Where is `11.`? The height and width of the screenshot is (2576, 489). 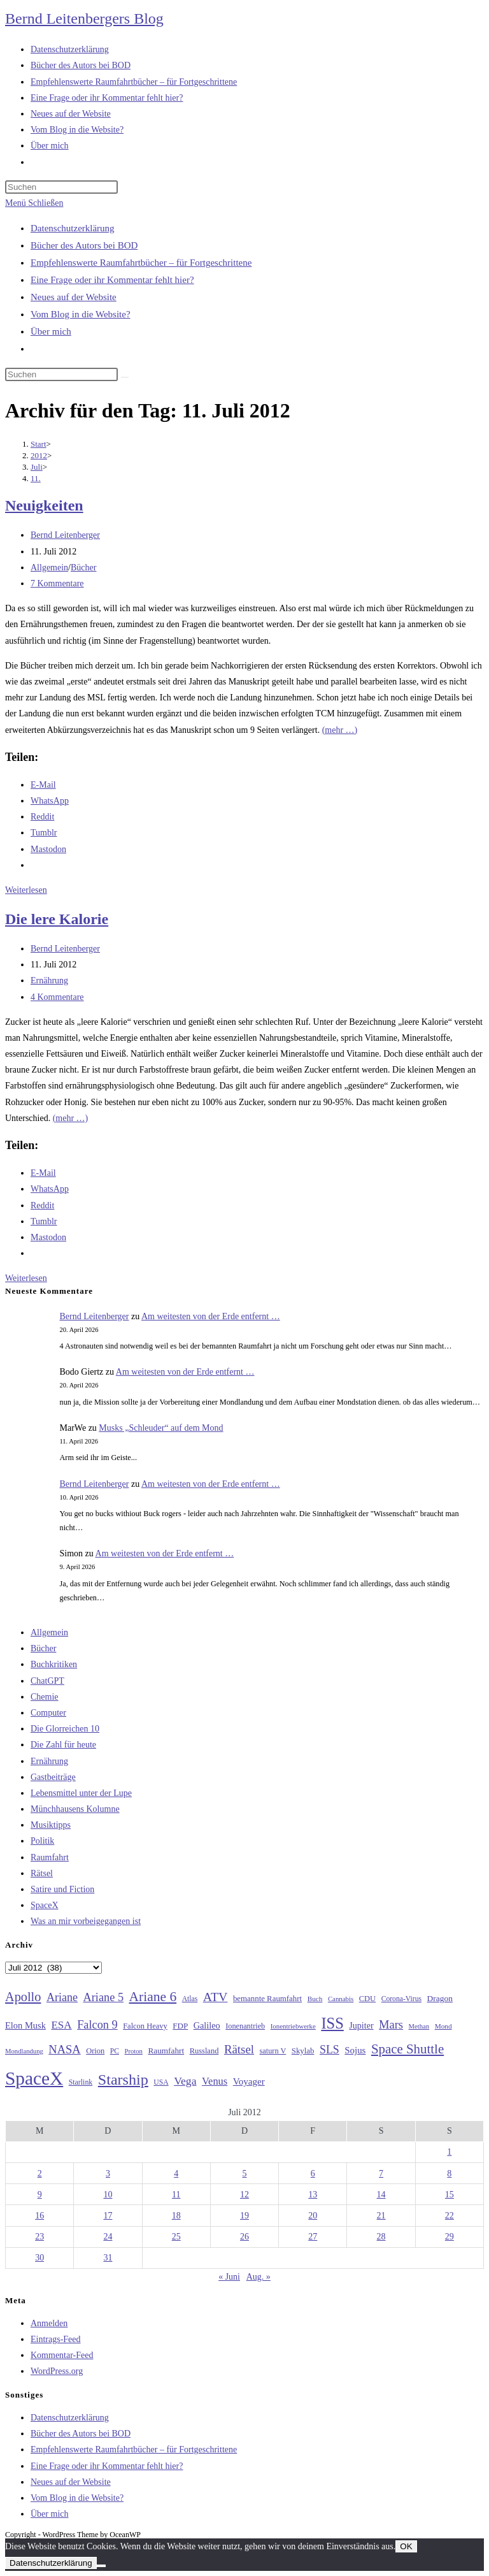 11. is located at coordinates (36, 478).